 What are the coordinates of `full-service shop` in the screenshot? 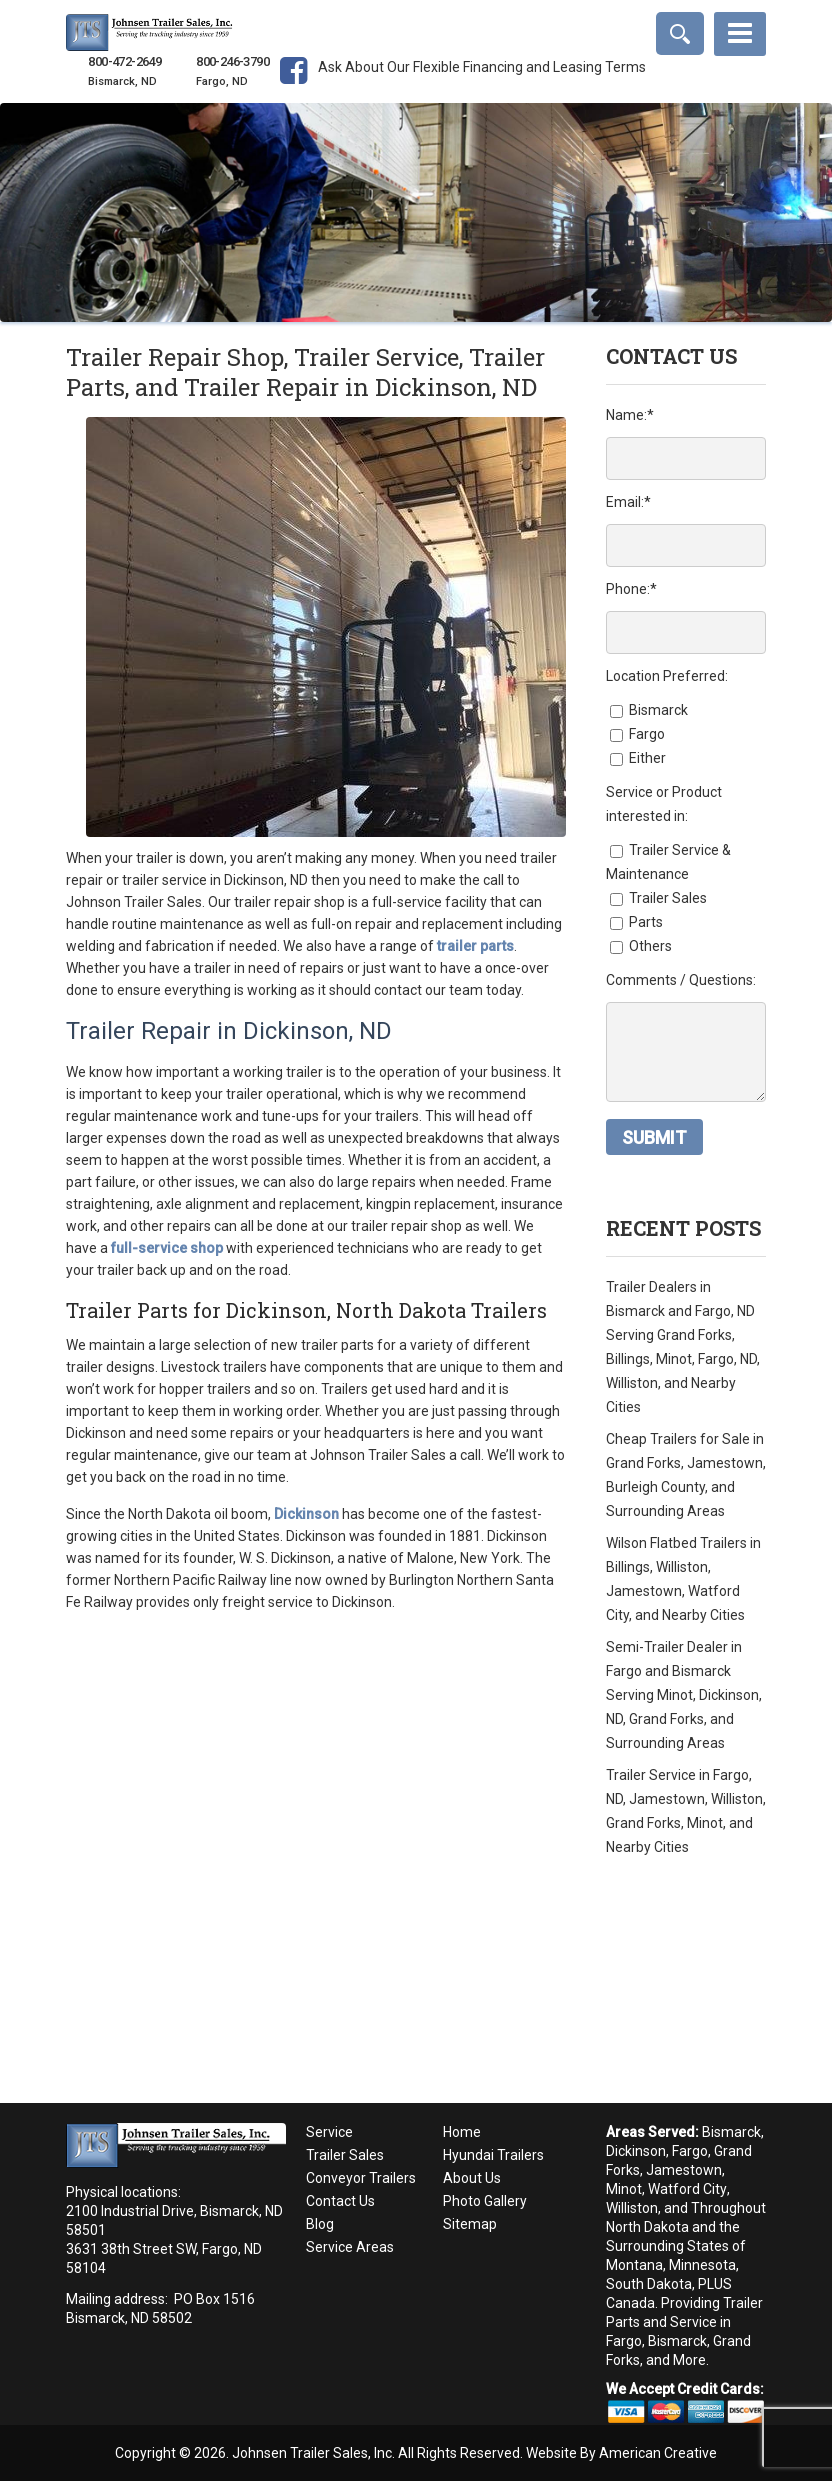 It's located at (167, 1248).